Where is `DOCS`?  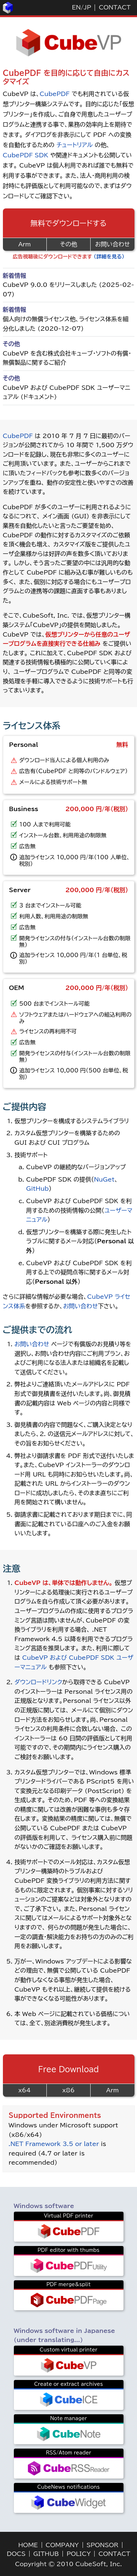 DOCS is located at coordinates (16, 2554).